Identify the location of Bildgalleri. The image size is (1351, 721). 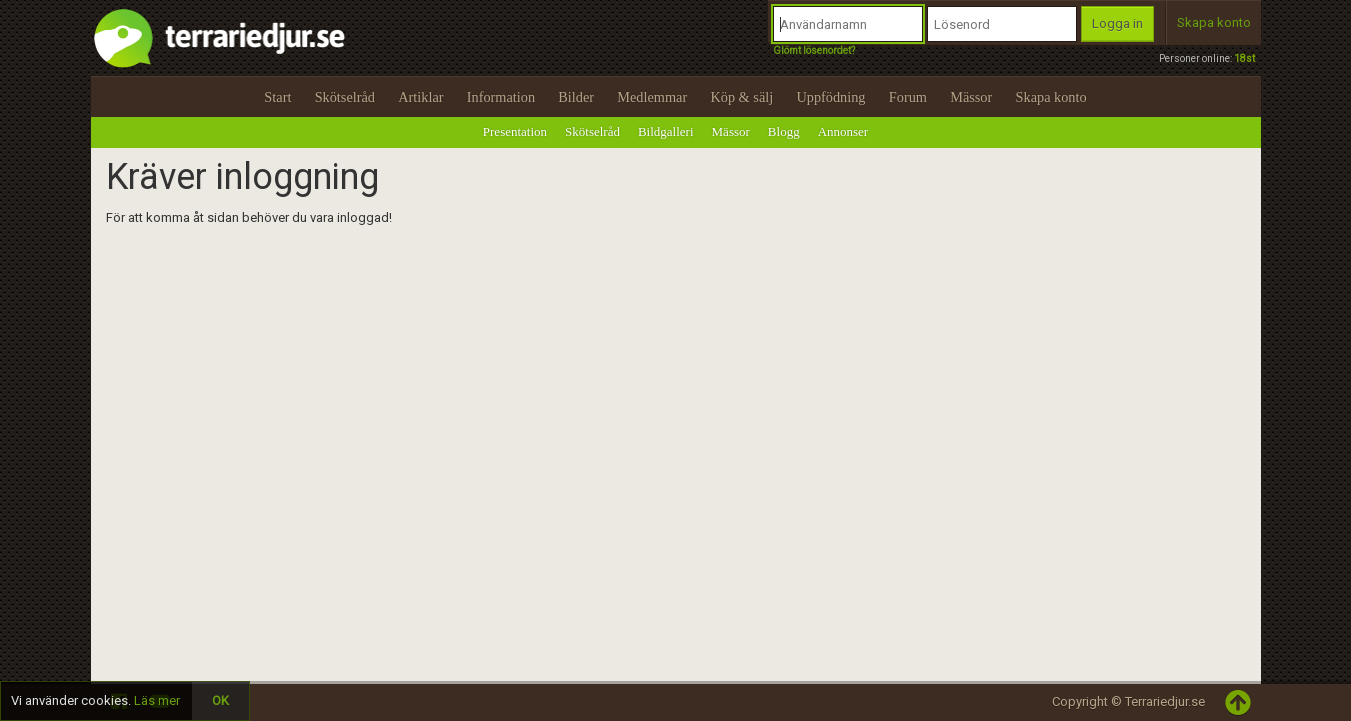
(666, 131).